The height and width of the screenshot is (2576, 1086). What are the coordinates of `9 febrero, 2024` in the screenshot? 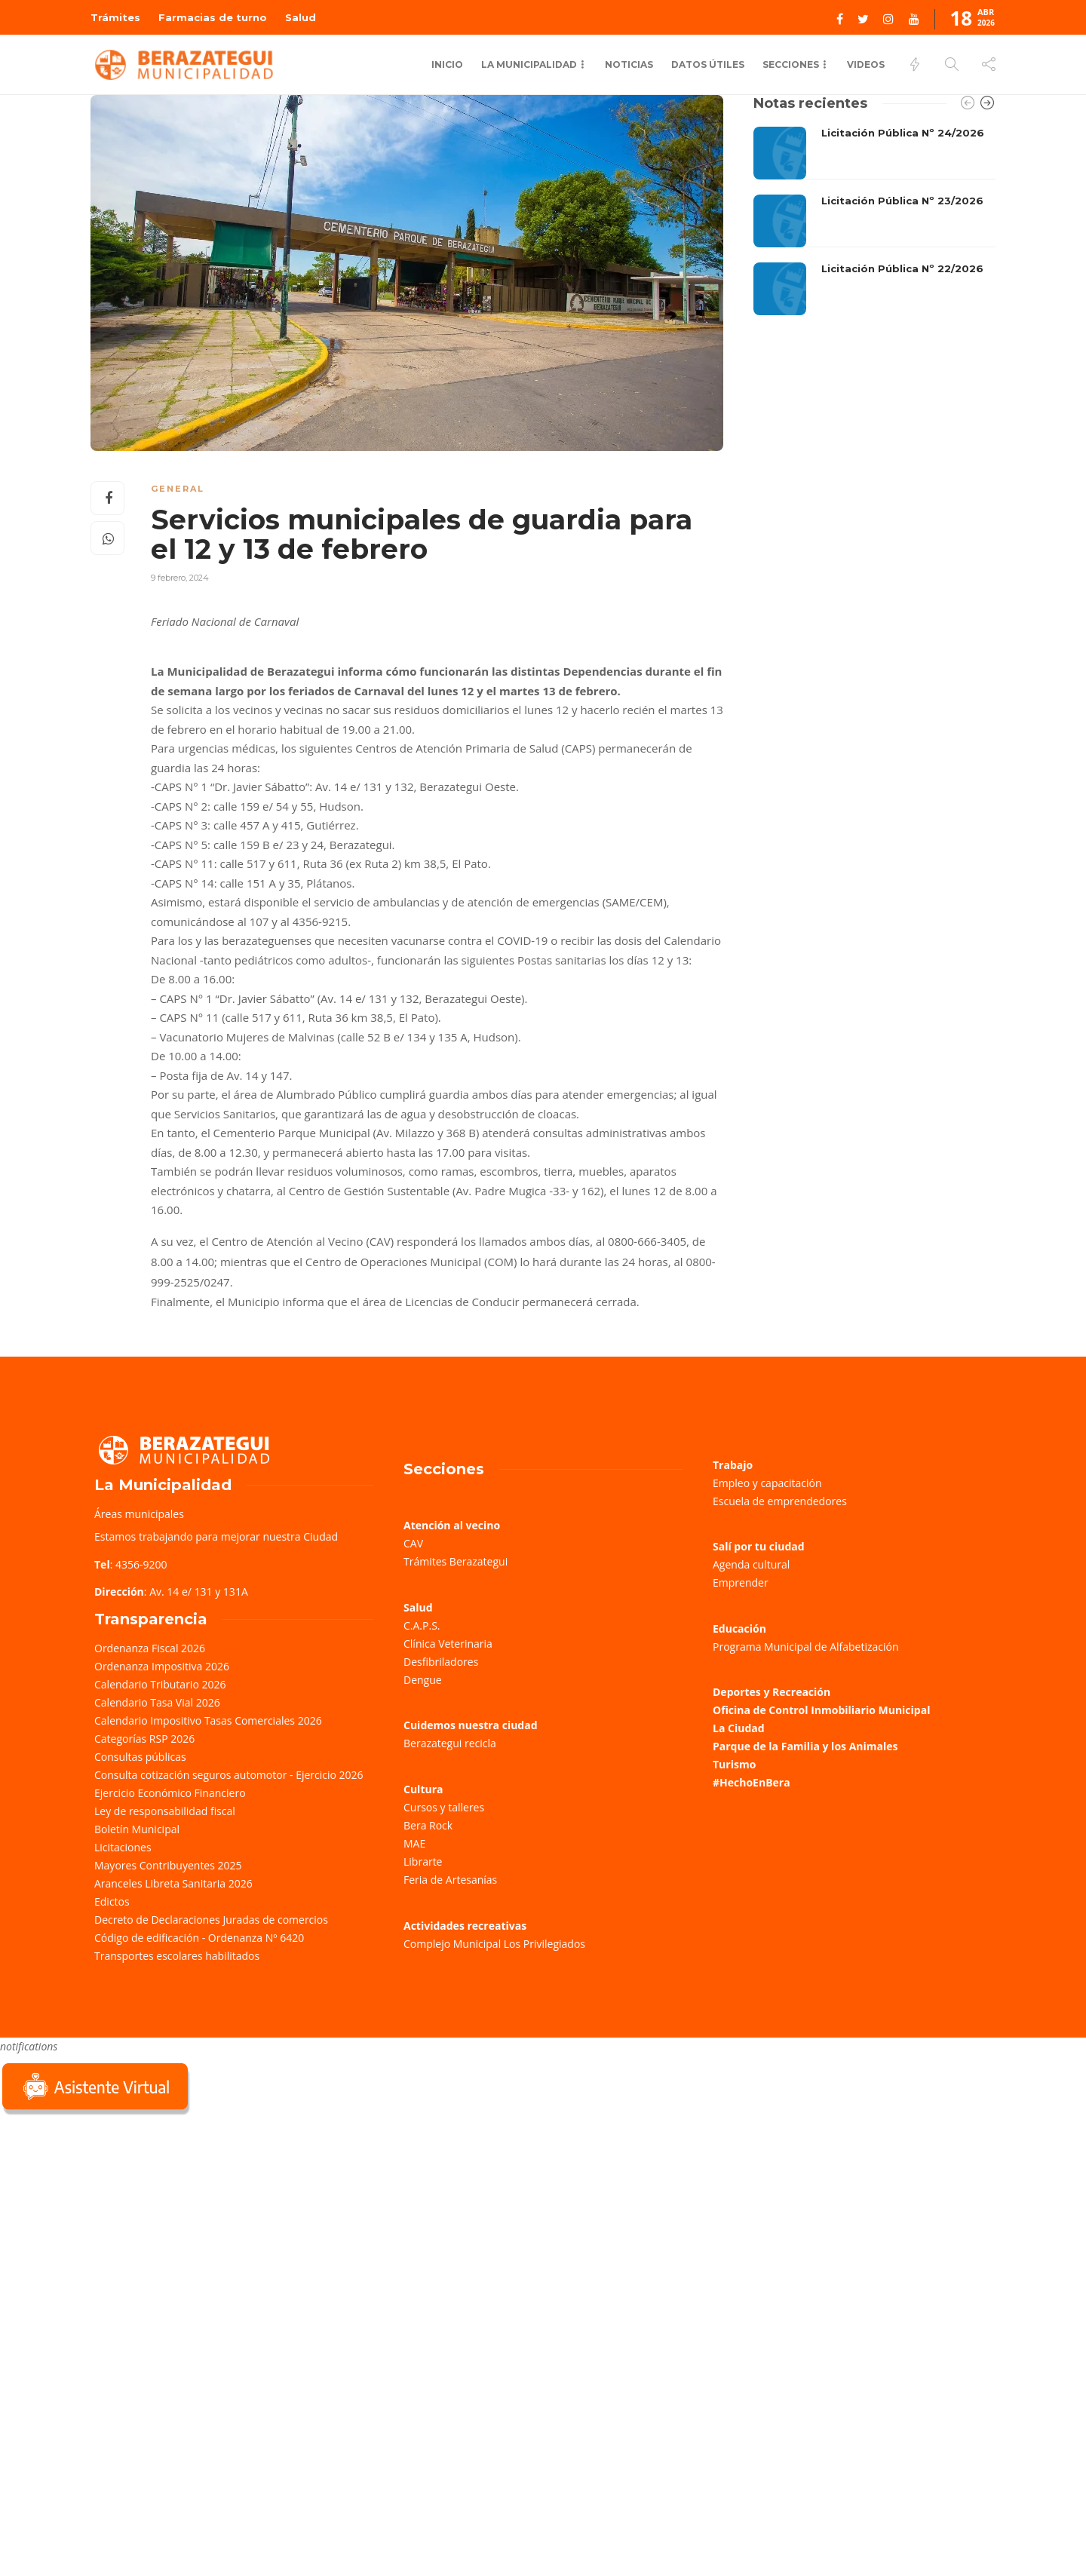 It's located at (180, 577).